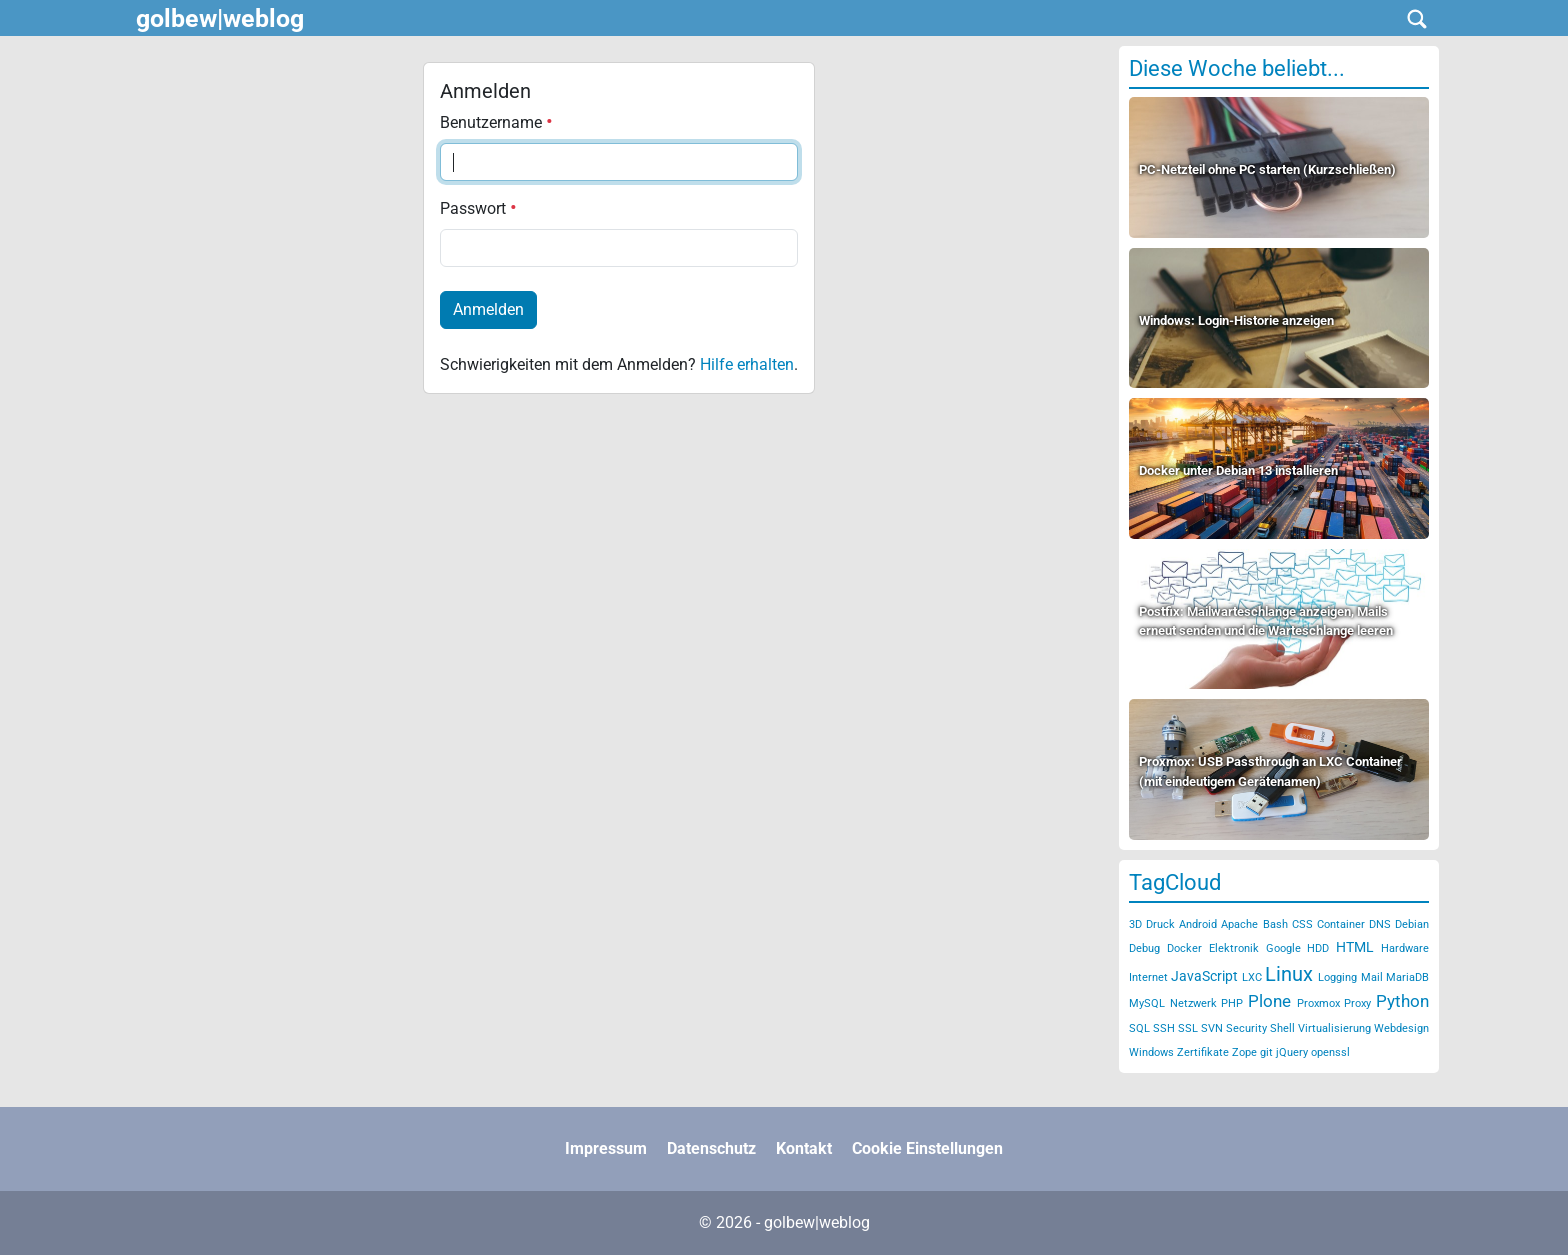  What do you see at coordinates (1372, 977) in the screenshot?
I see `Mail` at bounding box center [1372, 977].